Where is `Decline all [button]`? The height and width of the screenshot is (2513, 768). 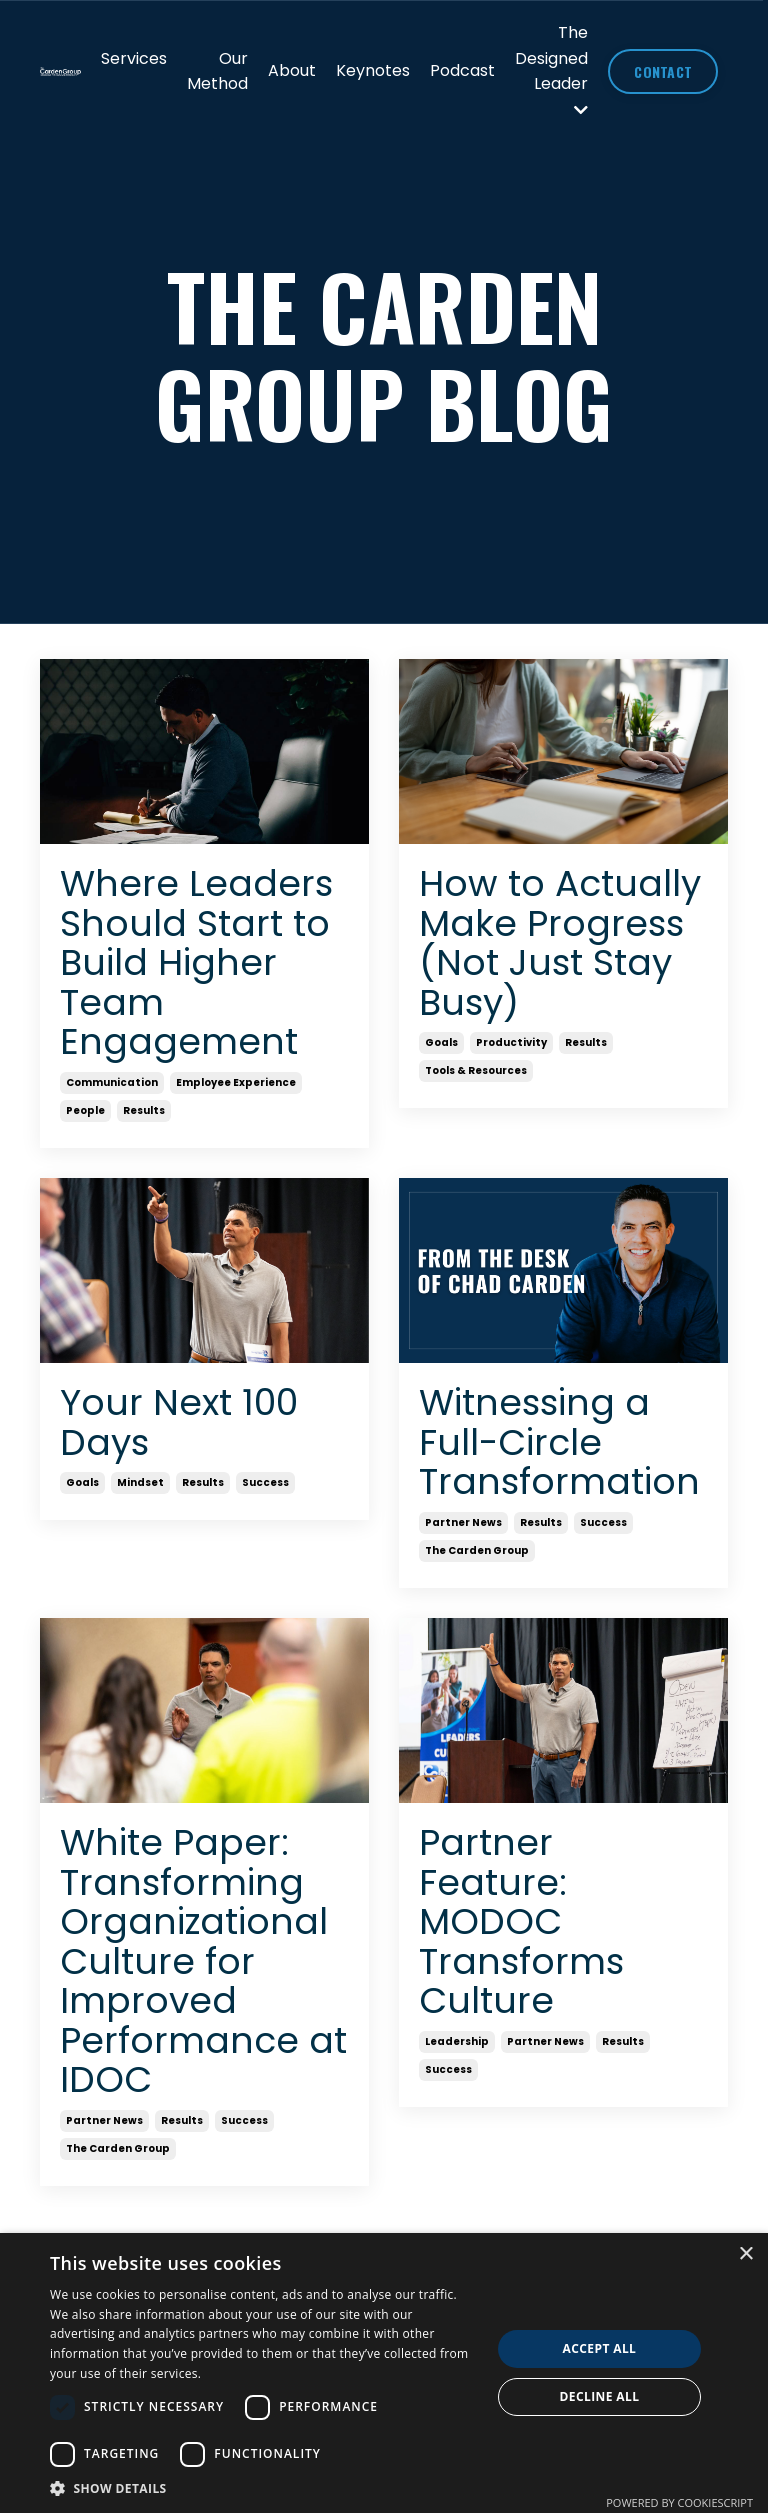 Decline all [button] is located at coordinates (600, 2396).